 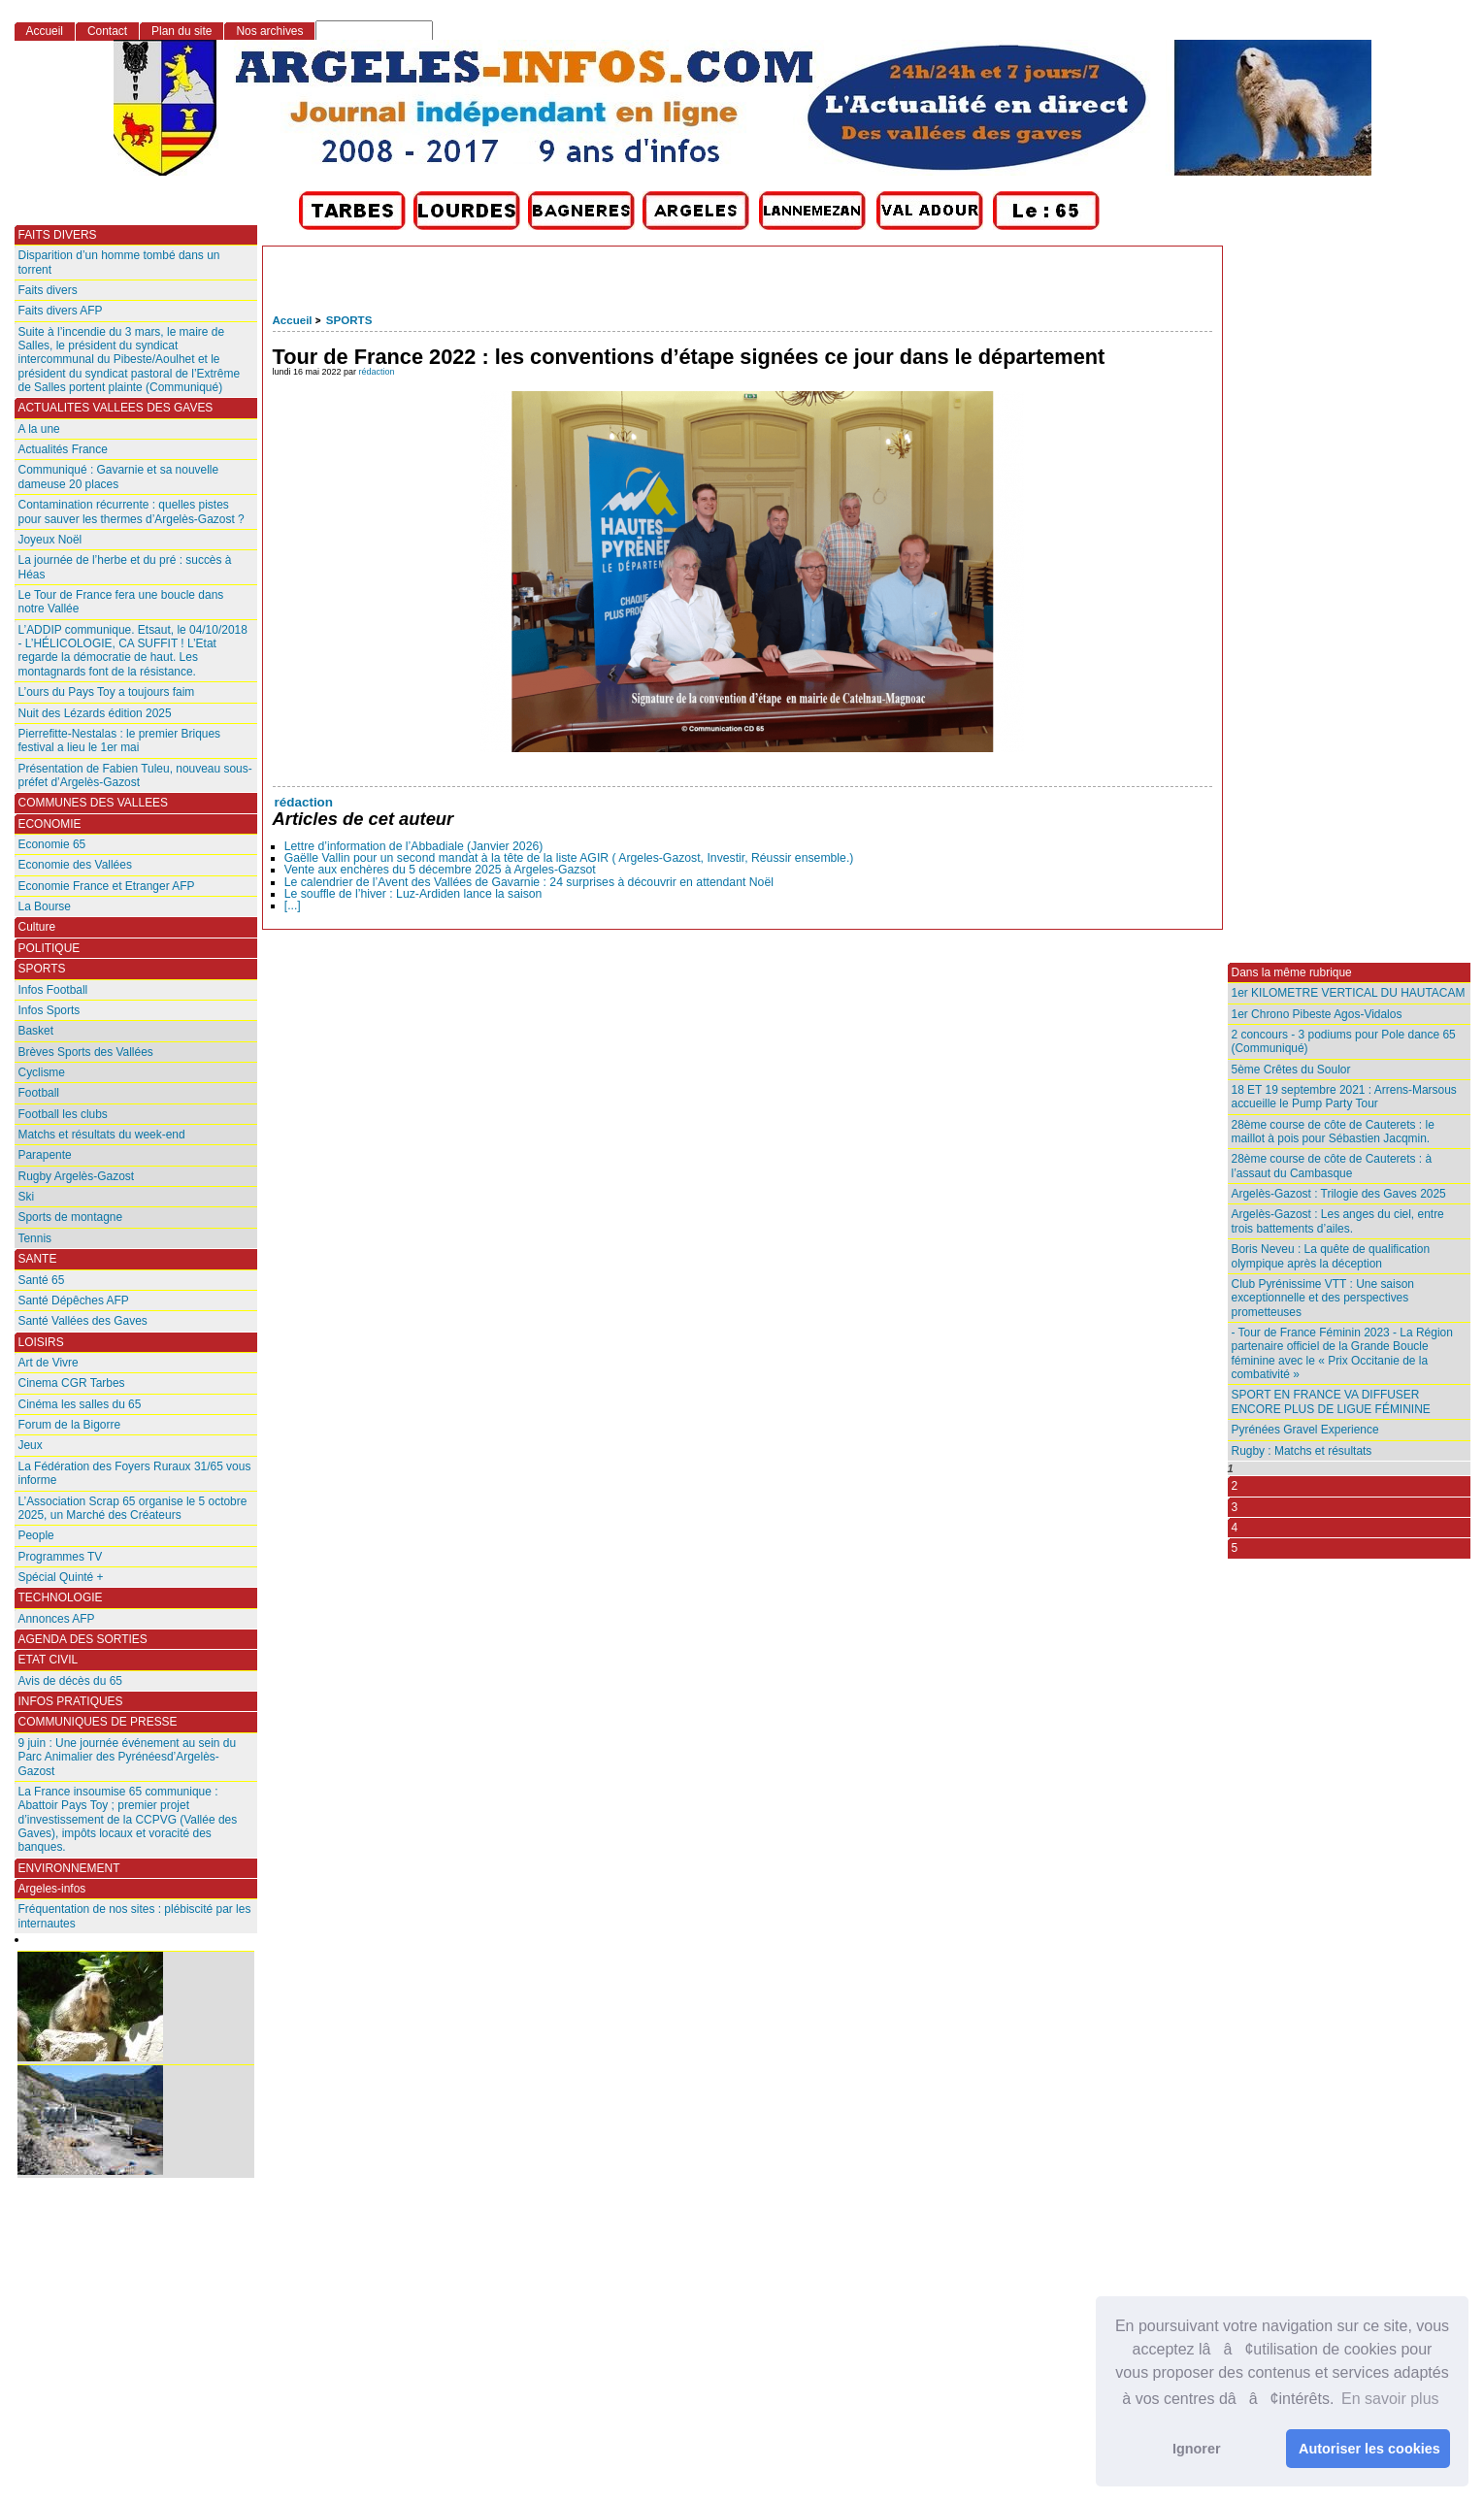 I want to click on Basket, so click(x=36, y=1030).